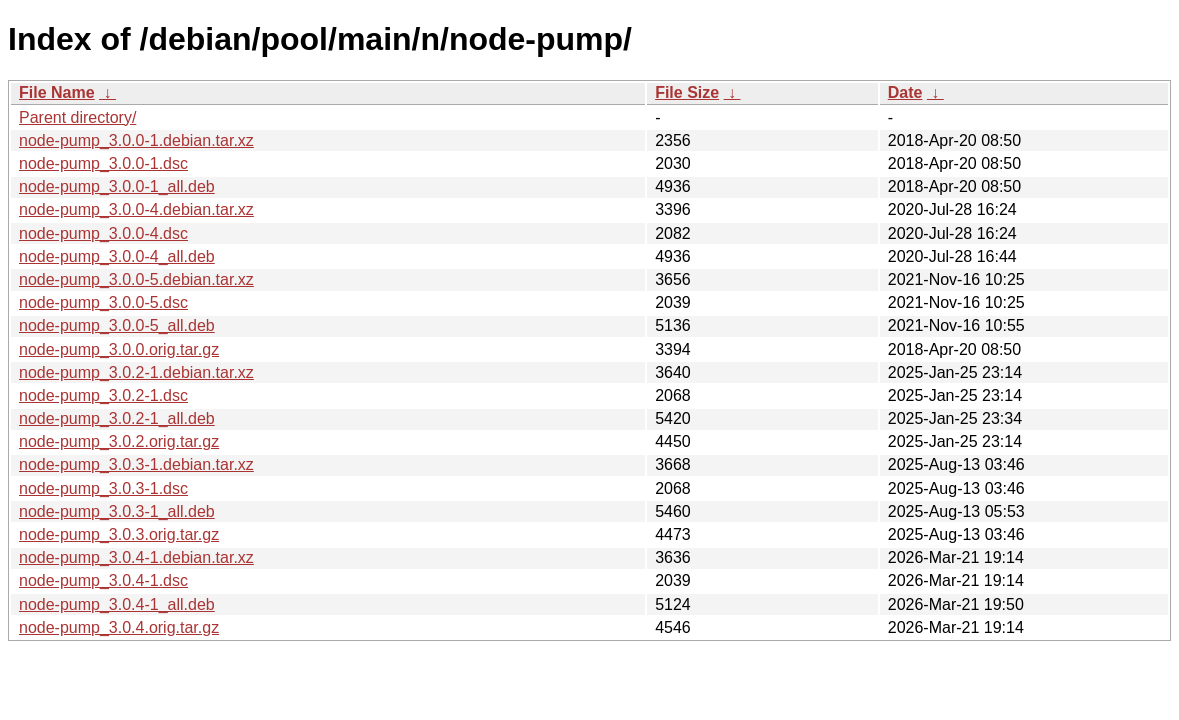 The image size is (1179, 720). I want to click on node-pump_3.0.0-1.dsc, so click(103, 163).